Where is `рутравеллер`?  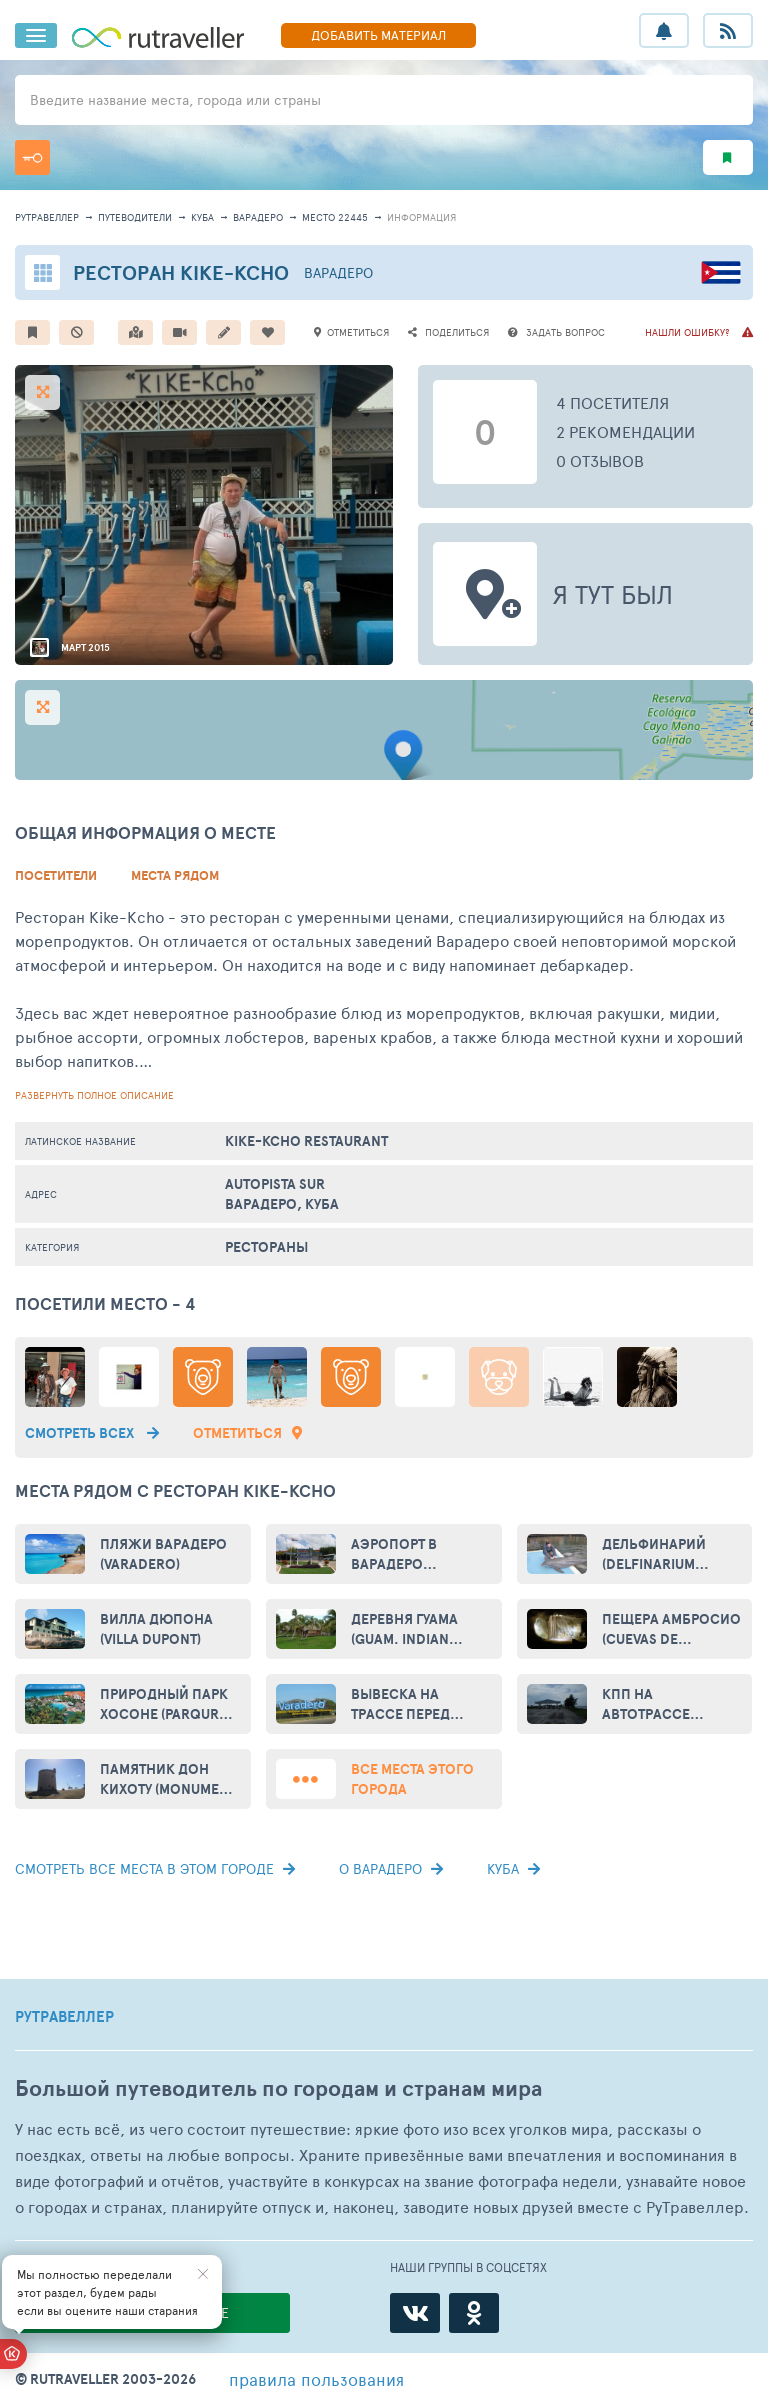 рутравеллер is located at coordinates (47, 217).